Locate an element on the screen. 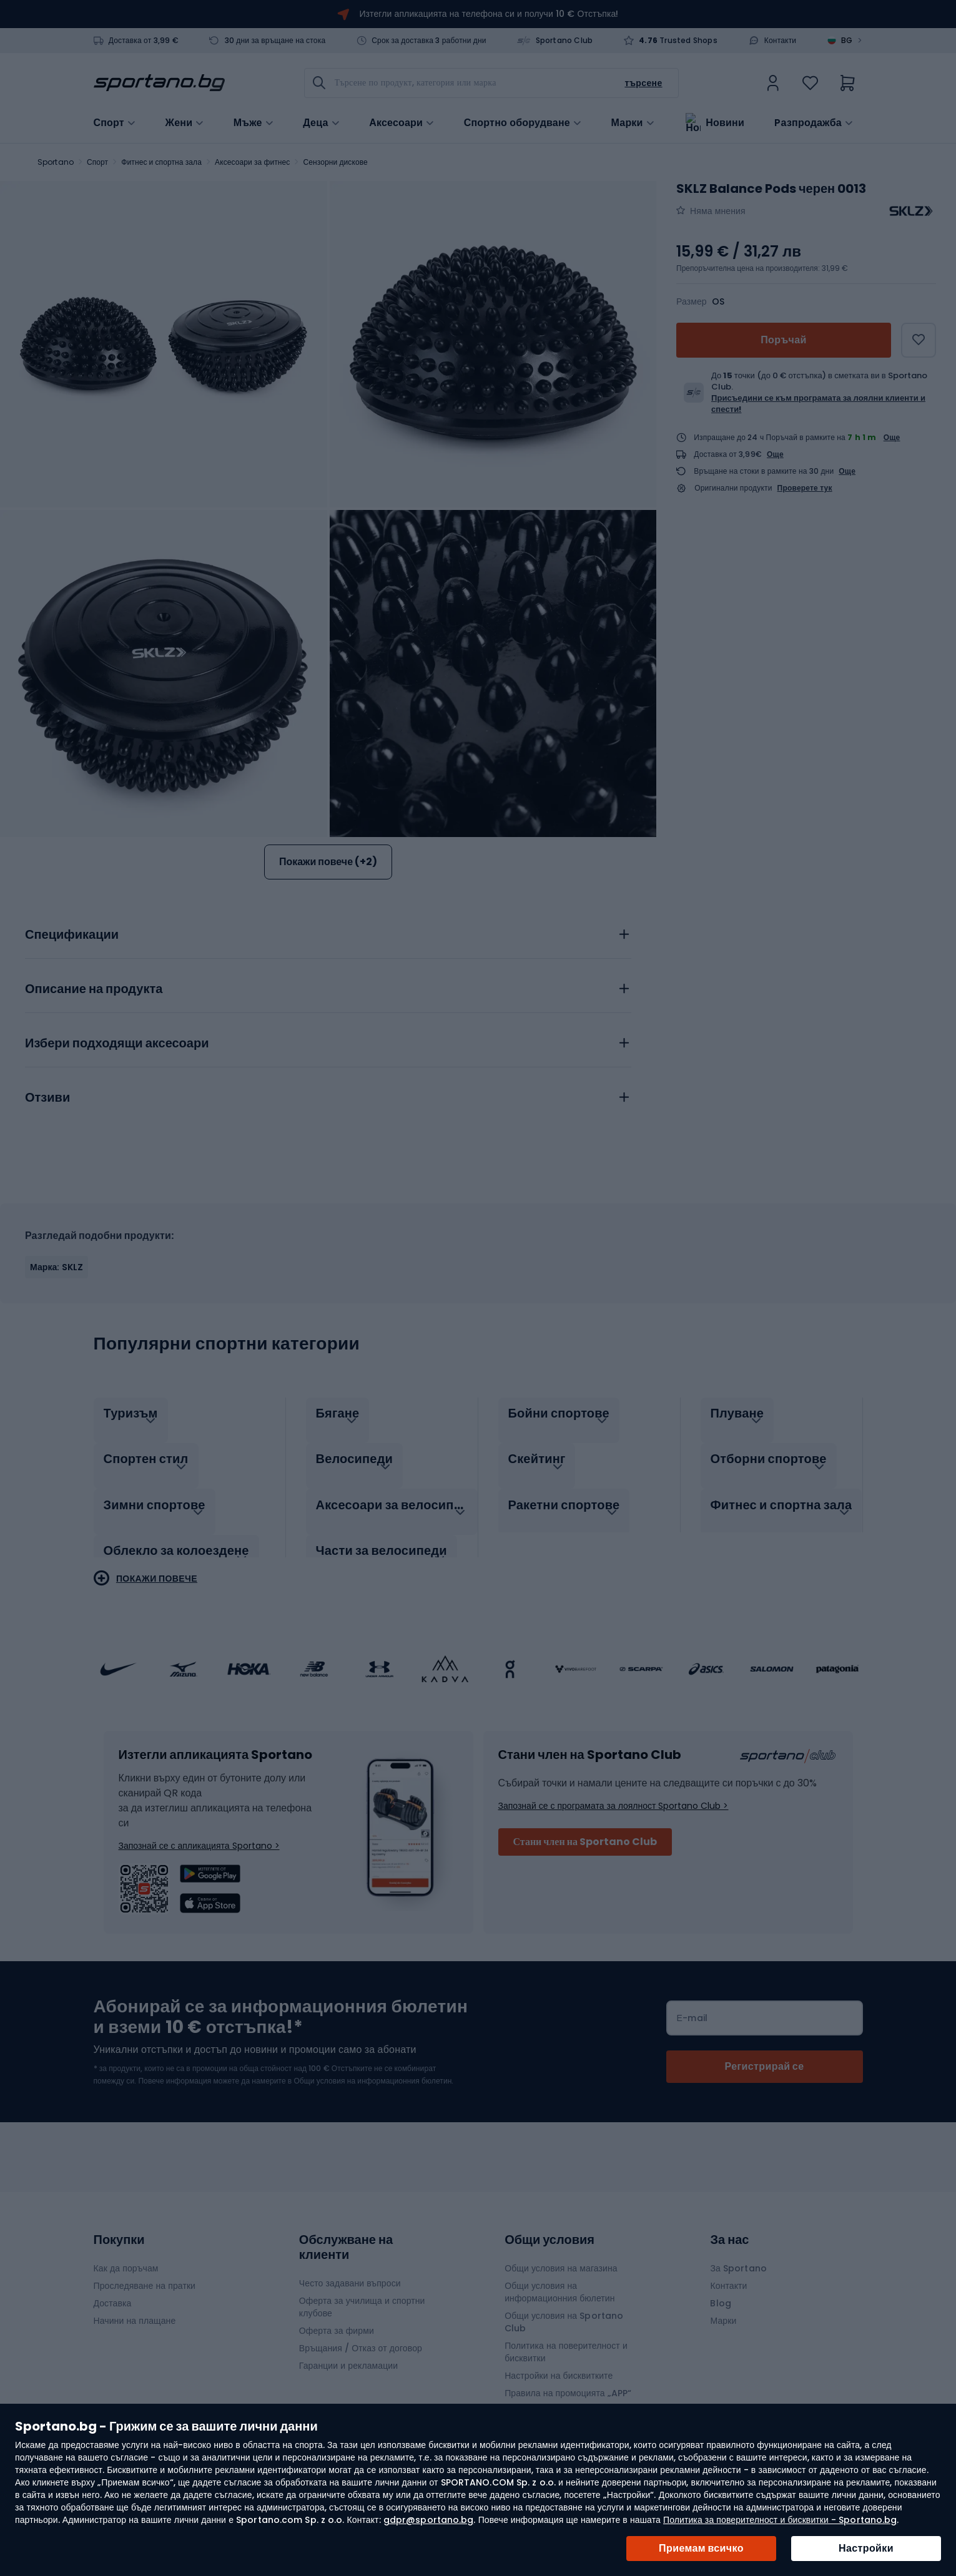 Image resolution: width=956 pixels, height=2576 pixels. Спорт is located at coordinates (97, 162).